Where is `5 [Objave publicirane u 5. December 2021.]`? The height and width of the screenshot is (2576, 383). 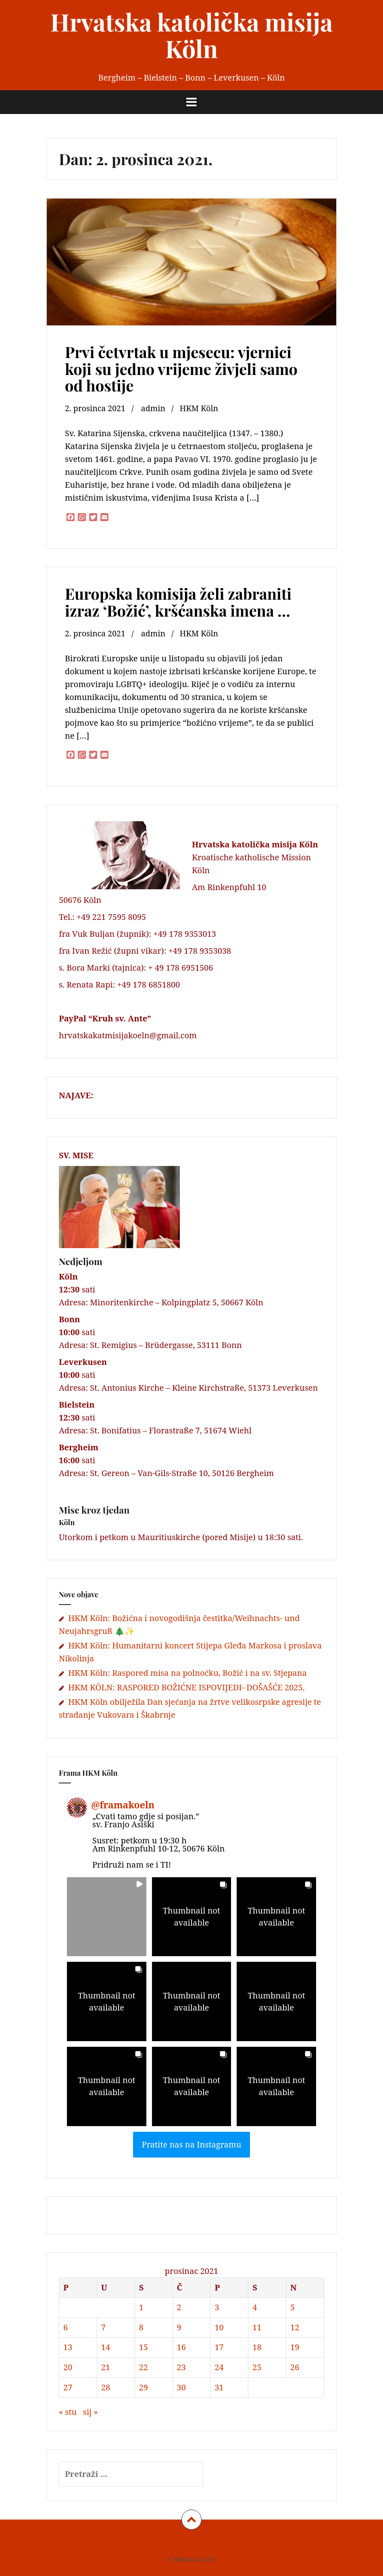 5 [Objave publicirane u 5. December 2021.] is located at coordinates (292, 2307).